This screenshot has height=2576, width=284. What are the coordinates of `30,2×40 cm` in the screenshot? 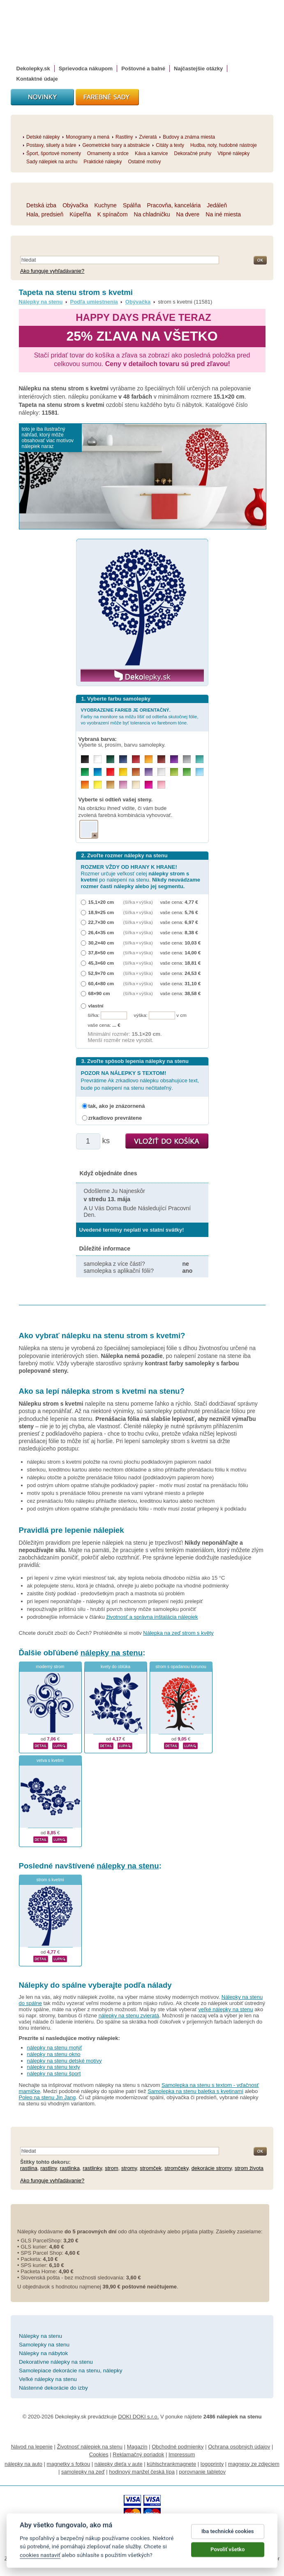 It's located at (101, 942).